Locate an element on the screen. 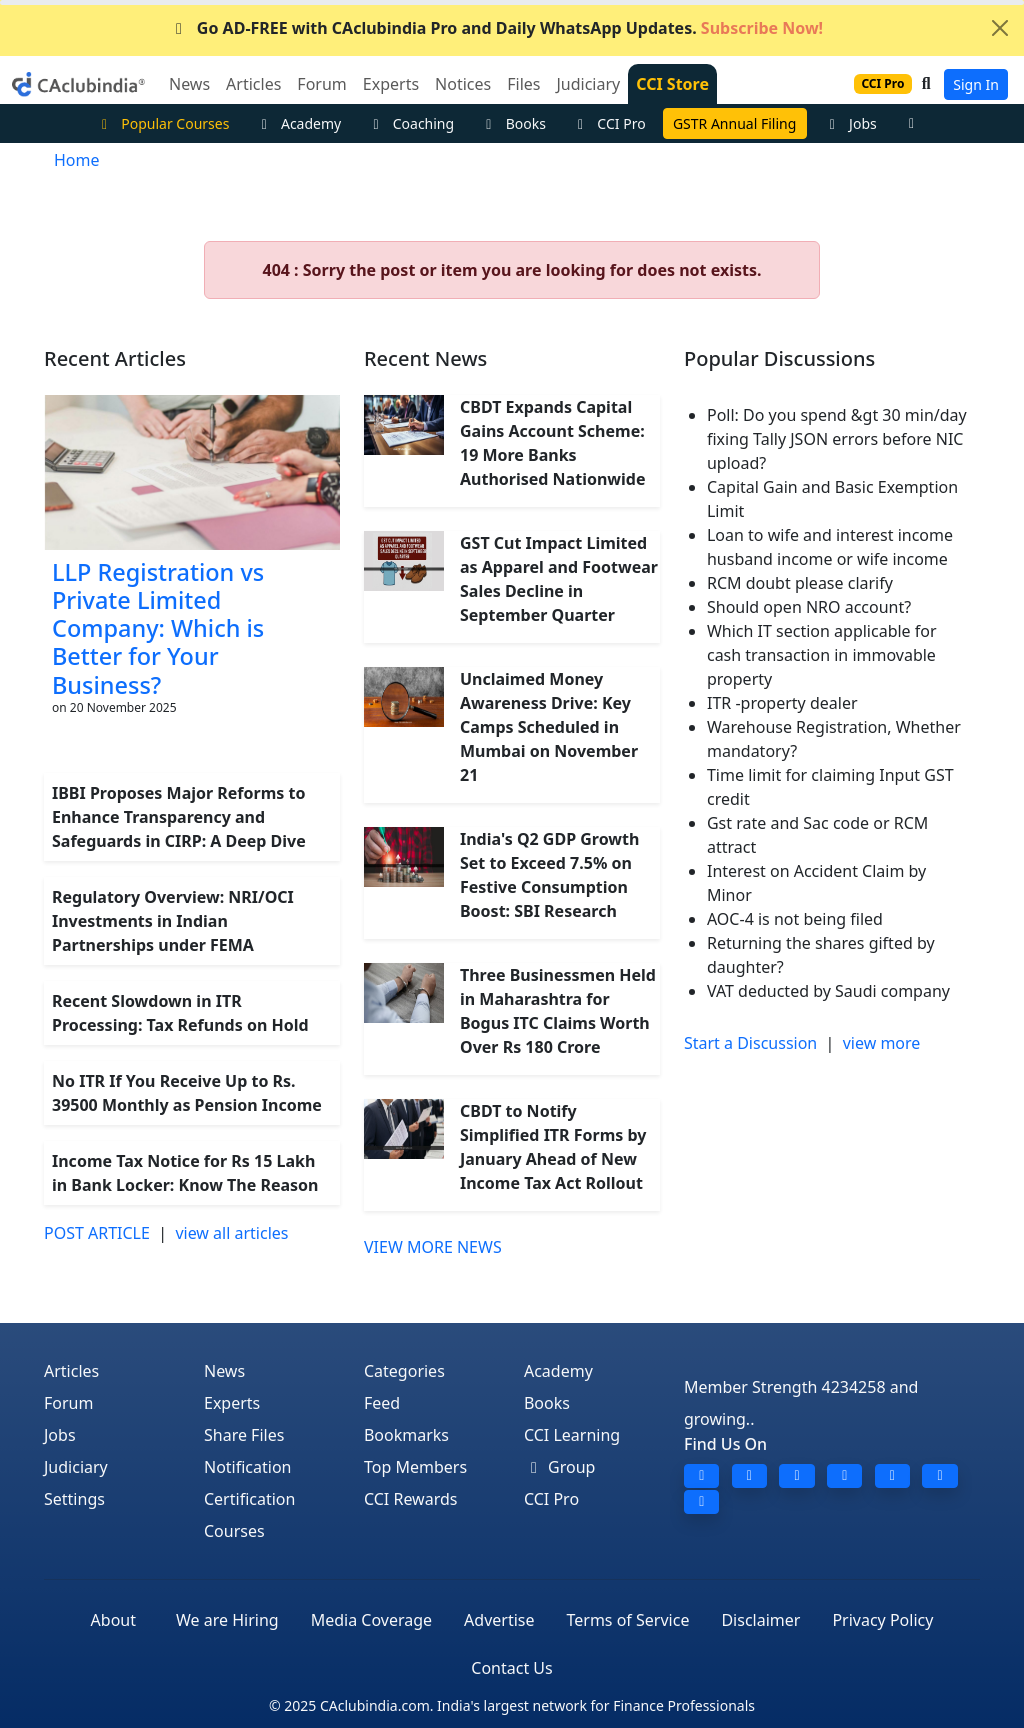 This screenshot has height=1728, width=1024. ITR -property dealer is located at coordinates (782, 703).